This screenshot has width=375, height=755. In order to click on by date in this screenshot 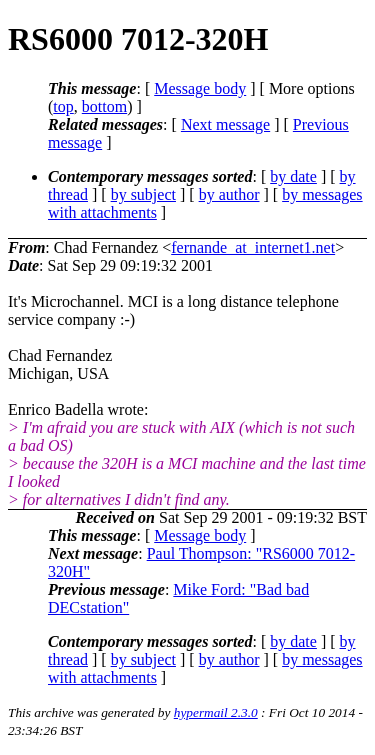, I will do `click(293, 176)`.